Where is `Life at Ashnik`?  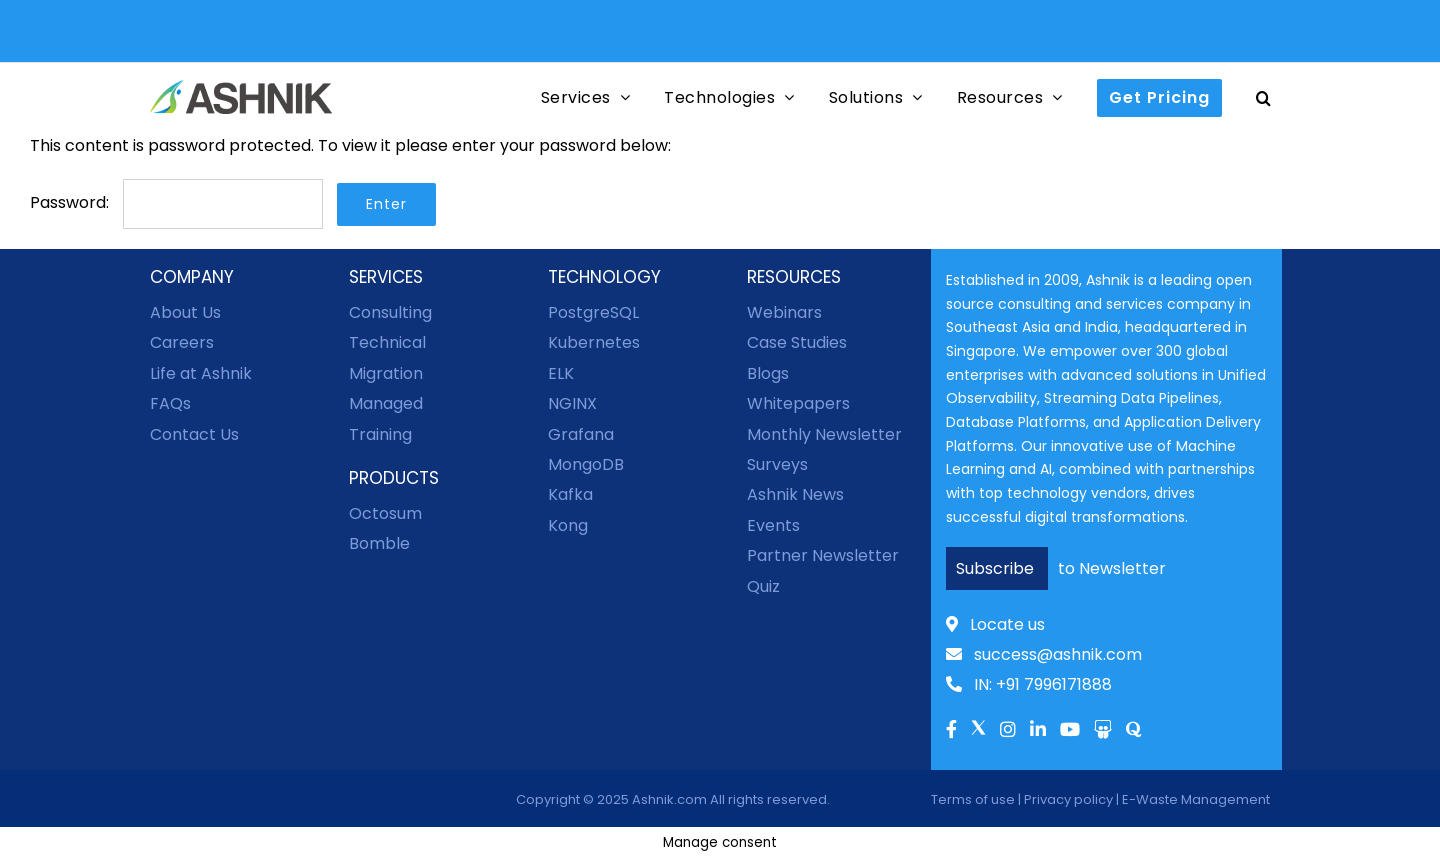 Life at Ashnik is located at coordinates (201, 373).